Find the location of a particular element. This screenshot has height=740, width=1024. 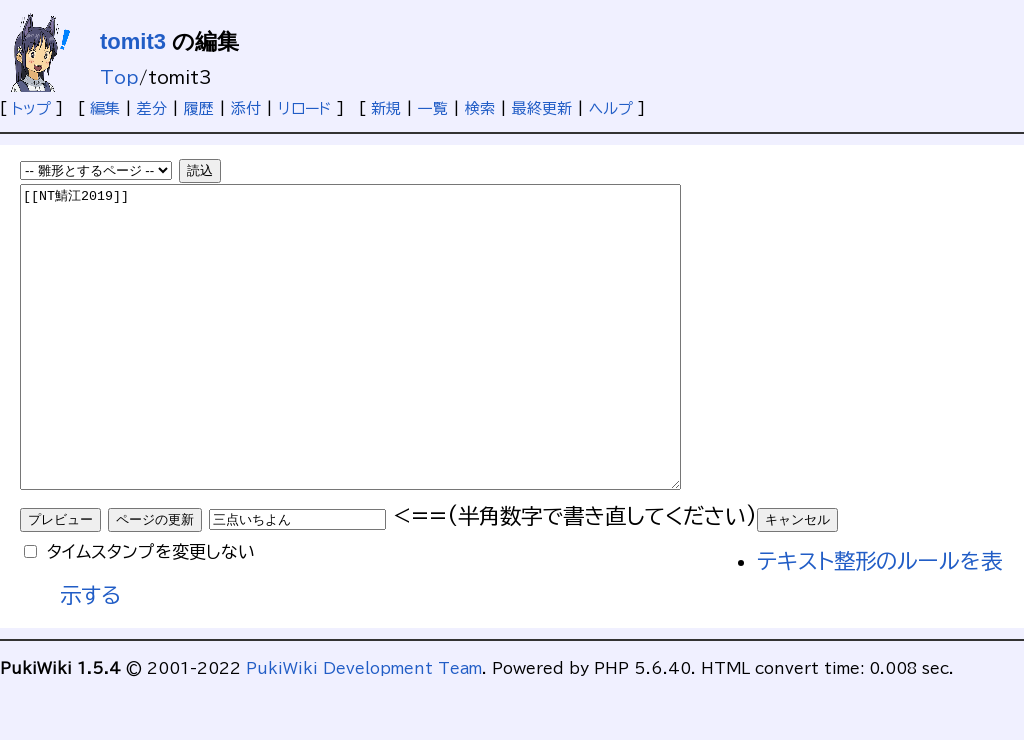

編集 is located at coordinates (105, 108).